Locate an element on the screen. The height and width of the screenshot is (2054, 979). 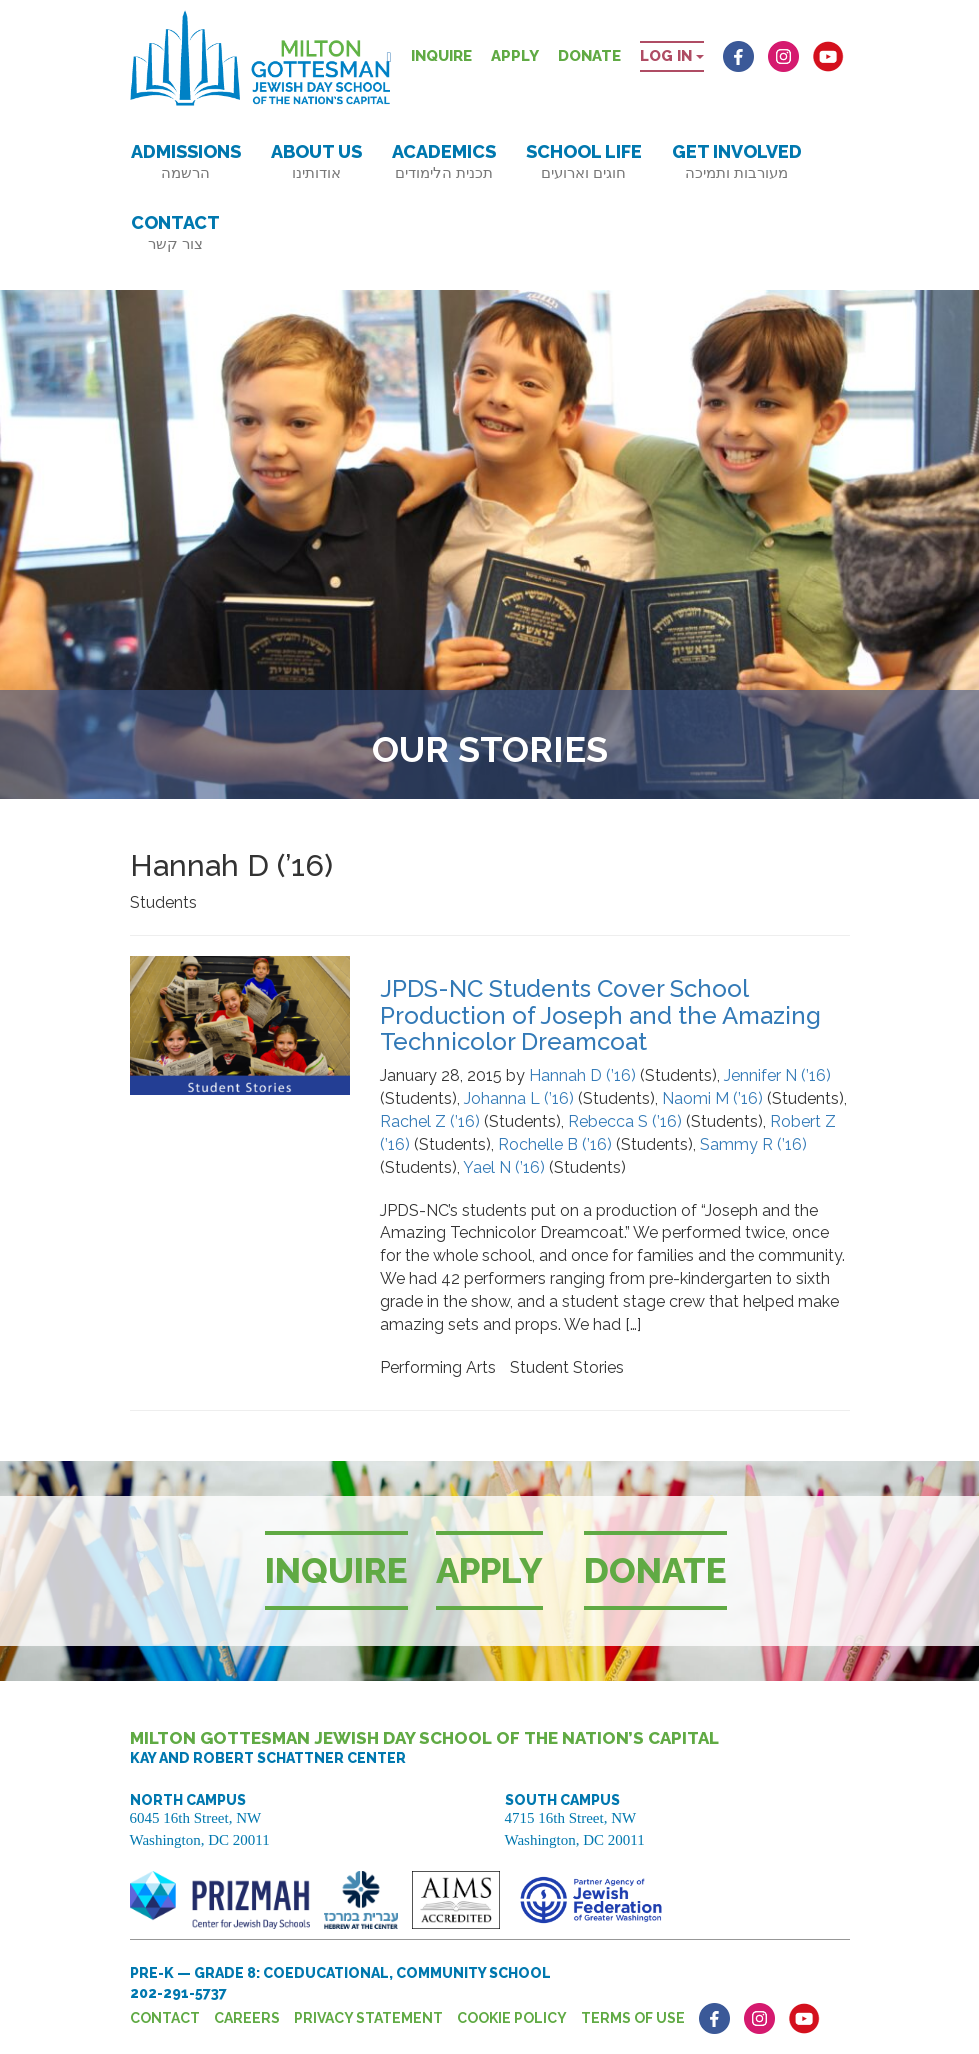
Sammy R (’16) is located at coordinates (753, 1144).